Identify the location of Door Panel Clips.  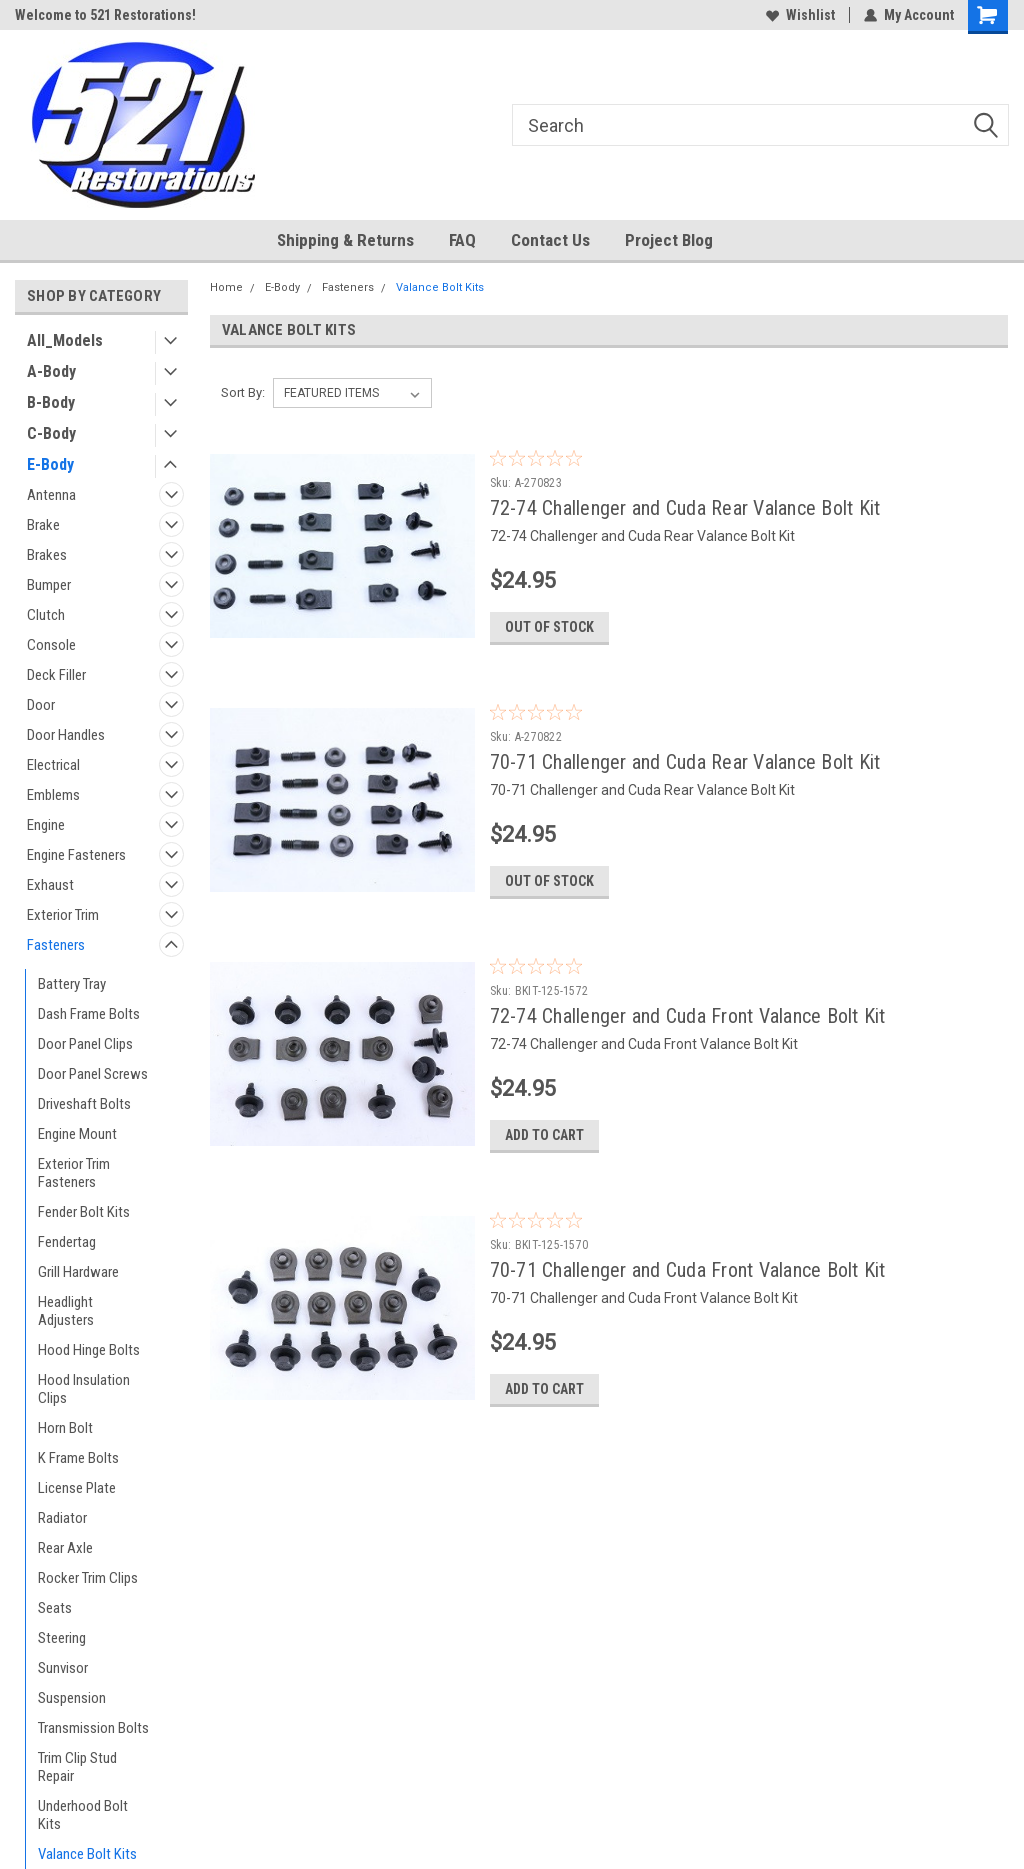
(85, 1044).